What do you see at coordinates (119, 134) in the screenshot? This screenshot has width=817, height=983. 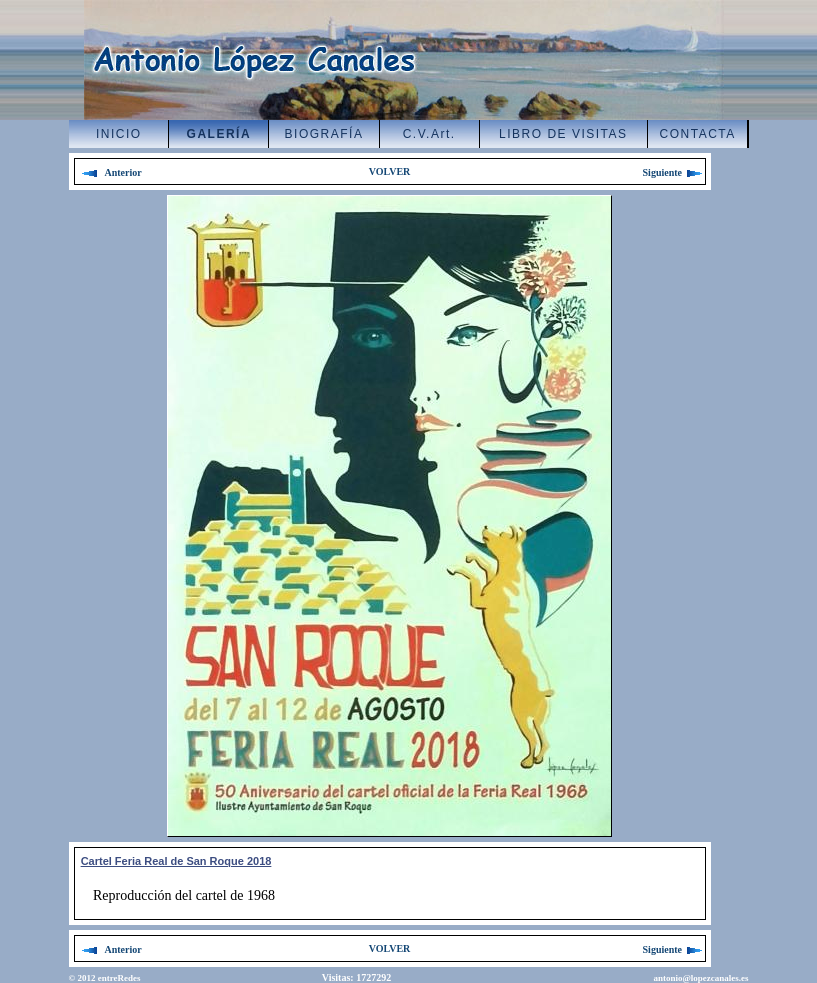 I see `INICIO` at bounding box center [119, 134].